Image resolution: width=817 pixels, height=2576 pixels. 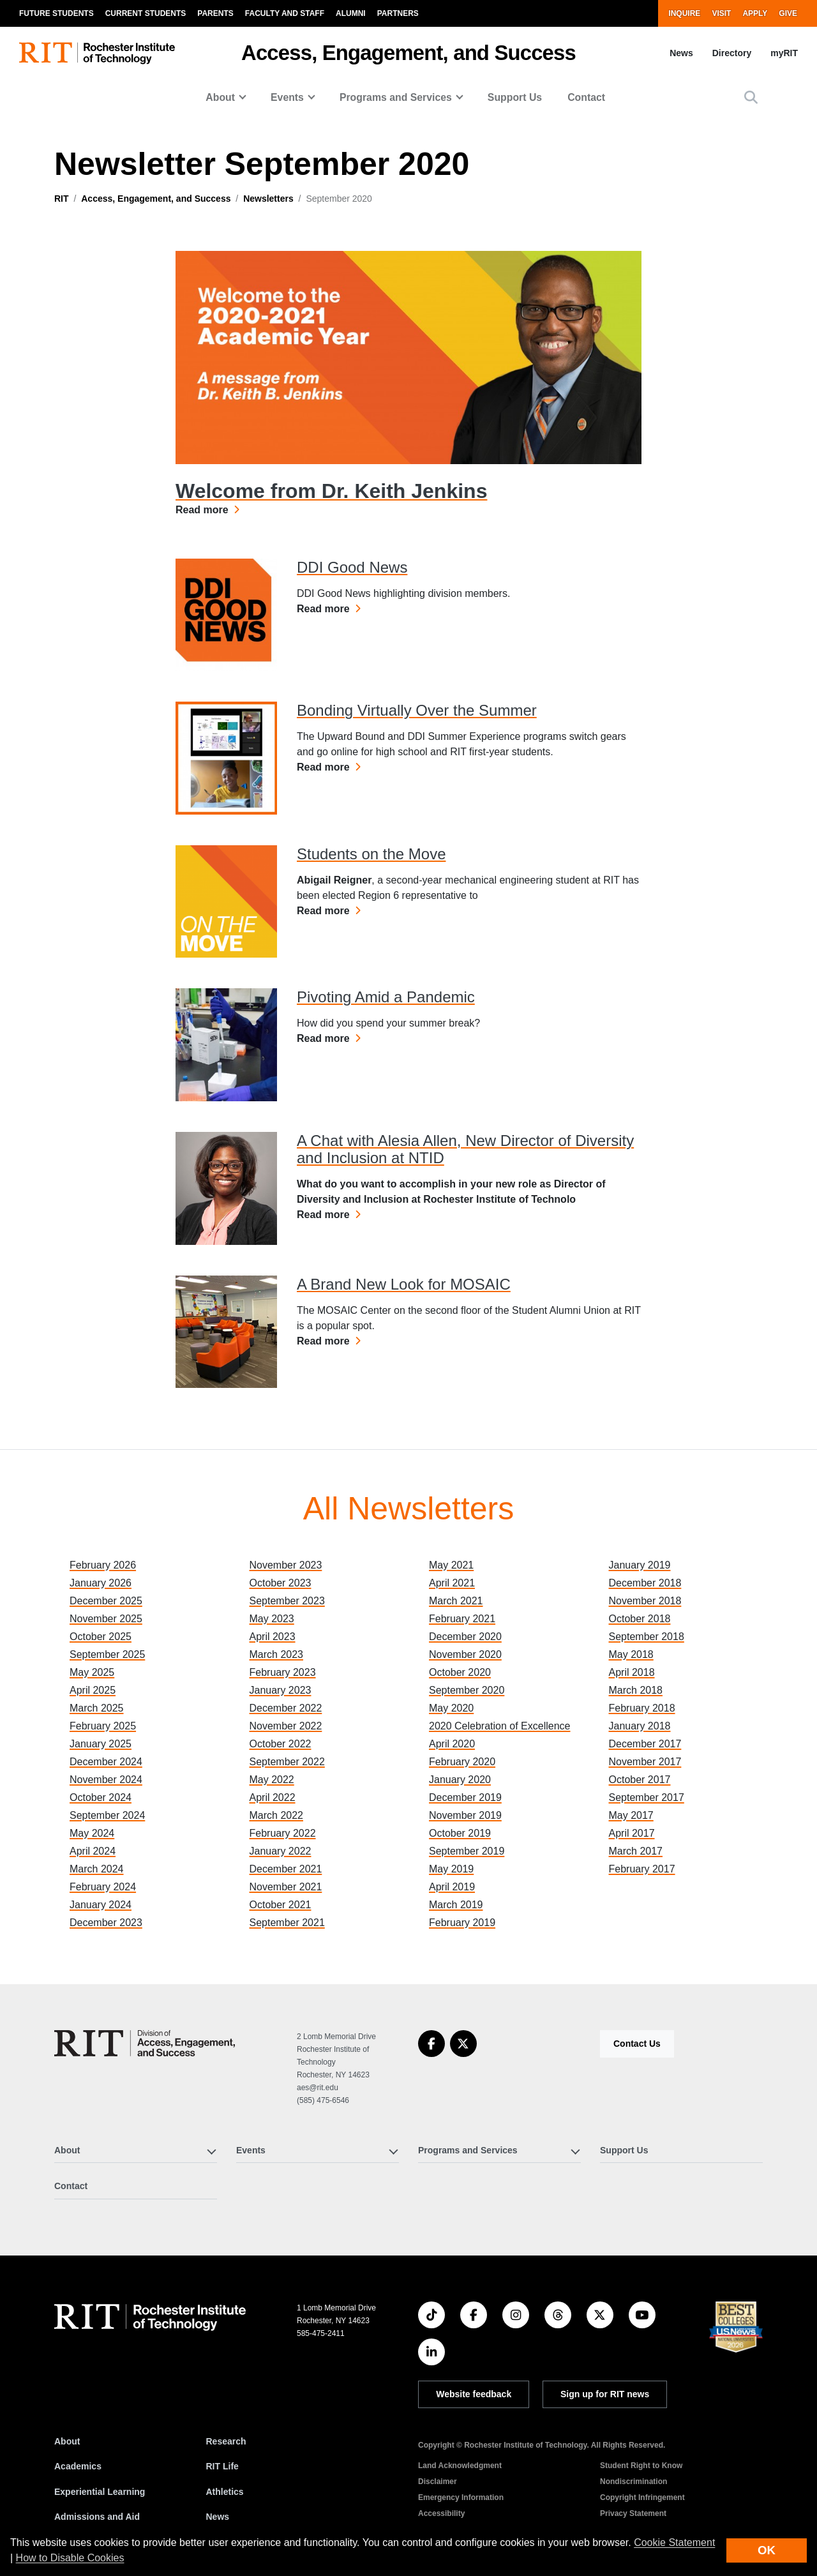 What do you see at coordinates (352, 567) in the screenshot?
I see `DDI Good News` at bounding box center [352, 567].